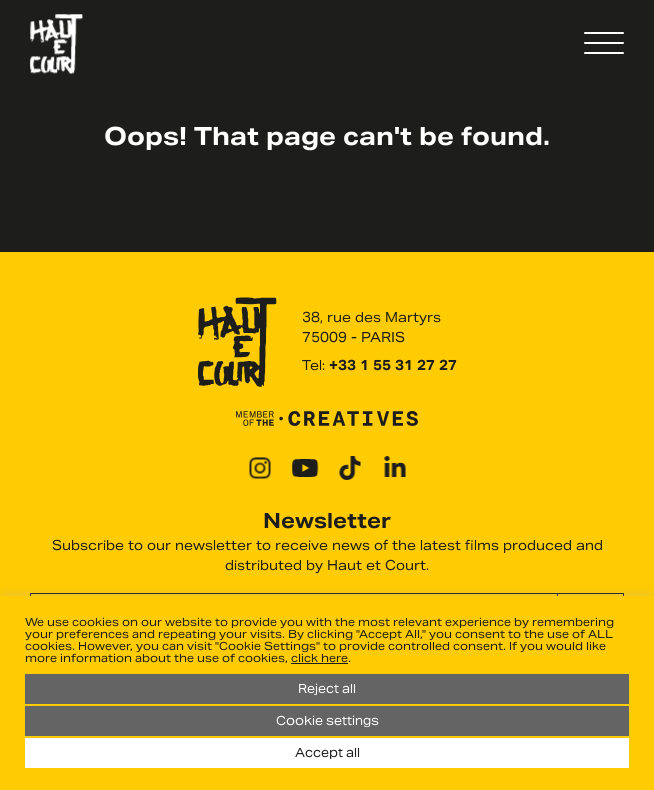  Describe the element at coordinates (327, 720) in the screenshot. I see `Cookie settings [button]` at that location.